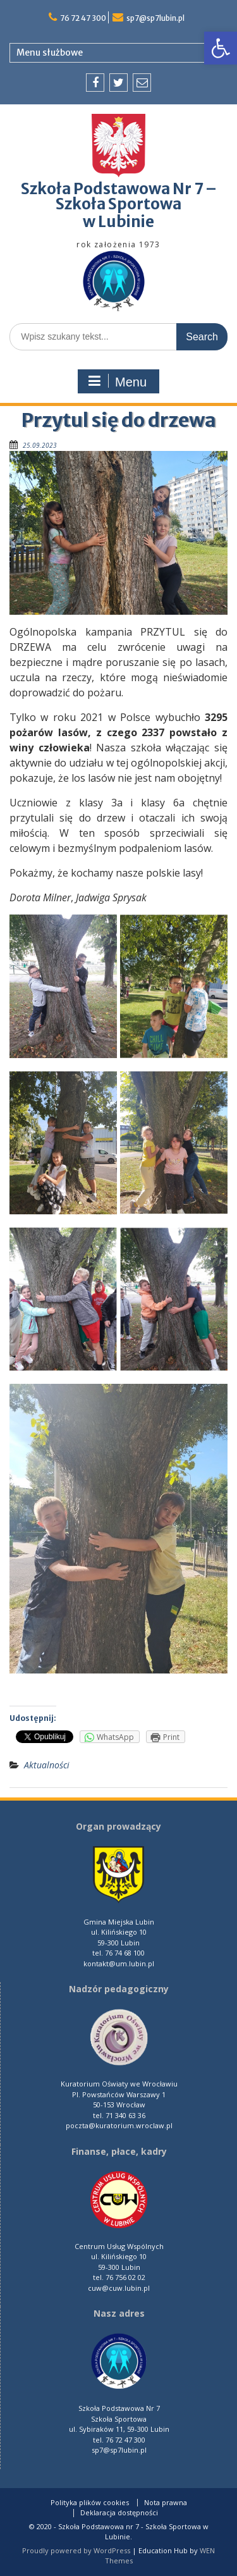  Describe the element at coordinates (117, 381) in the screenshot. I see `Menu` at that location.